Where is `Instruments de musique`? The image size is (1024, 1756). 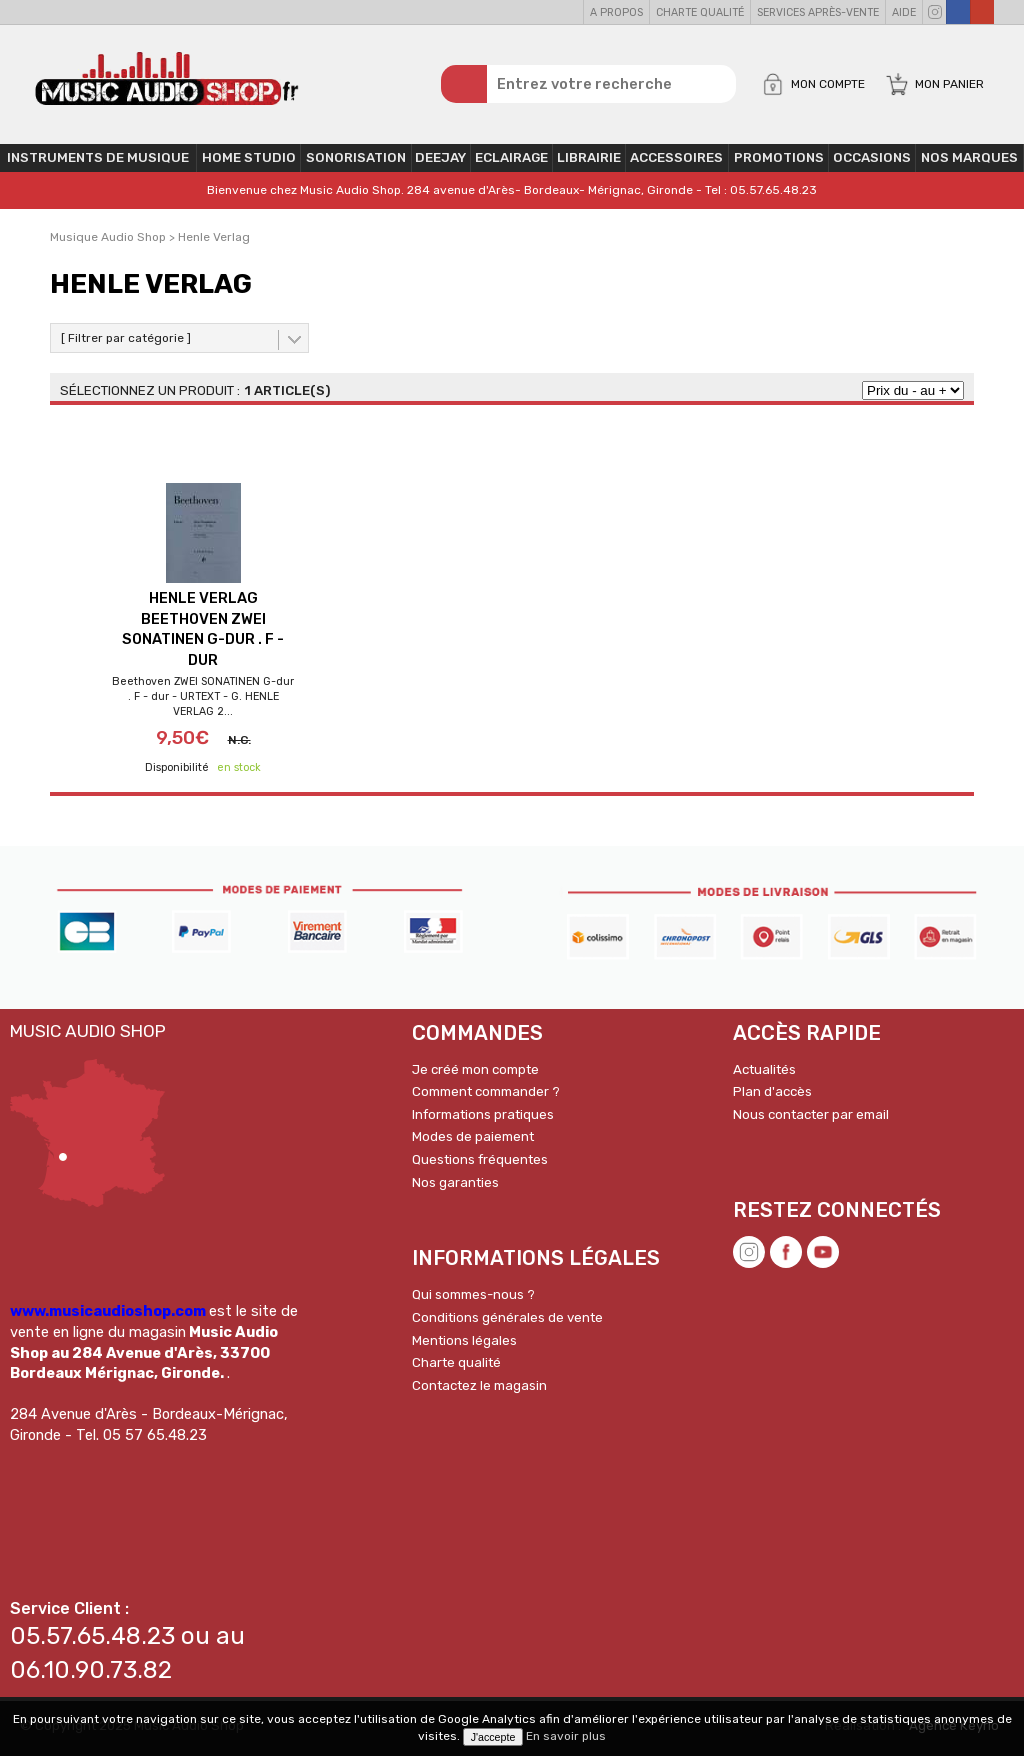
Instruments de musique is located at coordinates (98, 157).